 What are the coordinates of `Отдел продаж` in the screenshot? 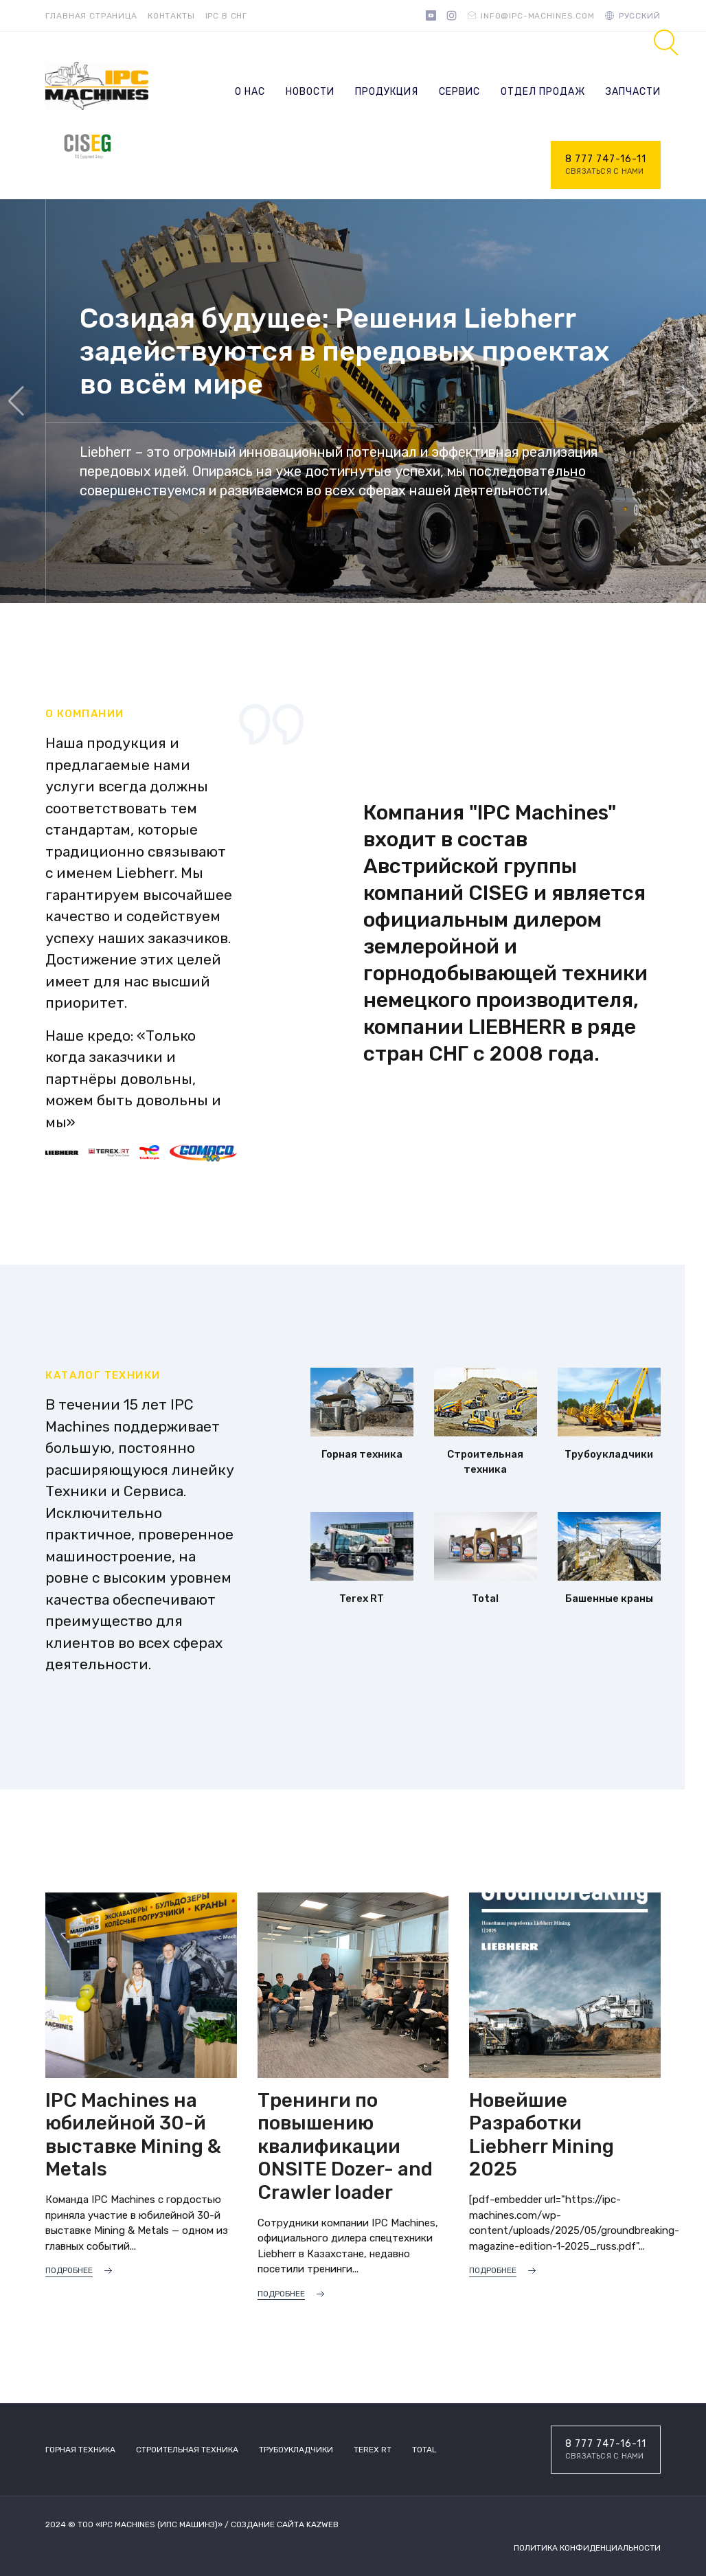 It's located at (543, 92).